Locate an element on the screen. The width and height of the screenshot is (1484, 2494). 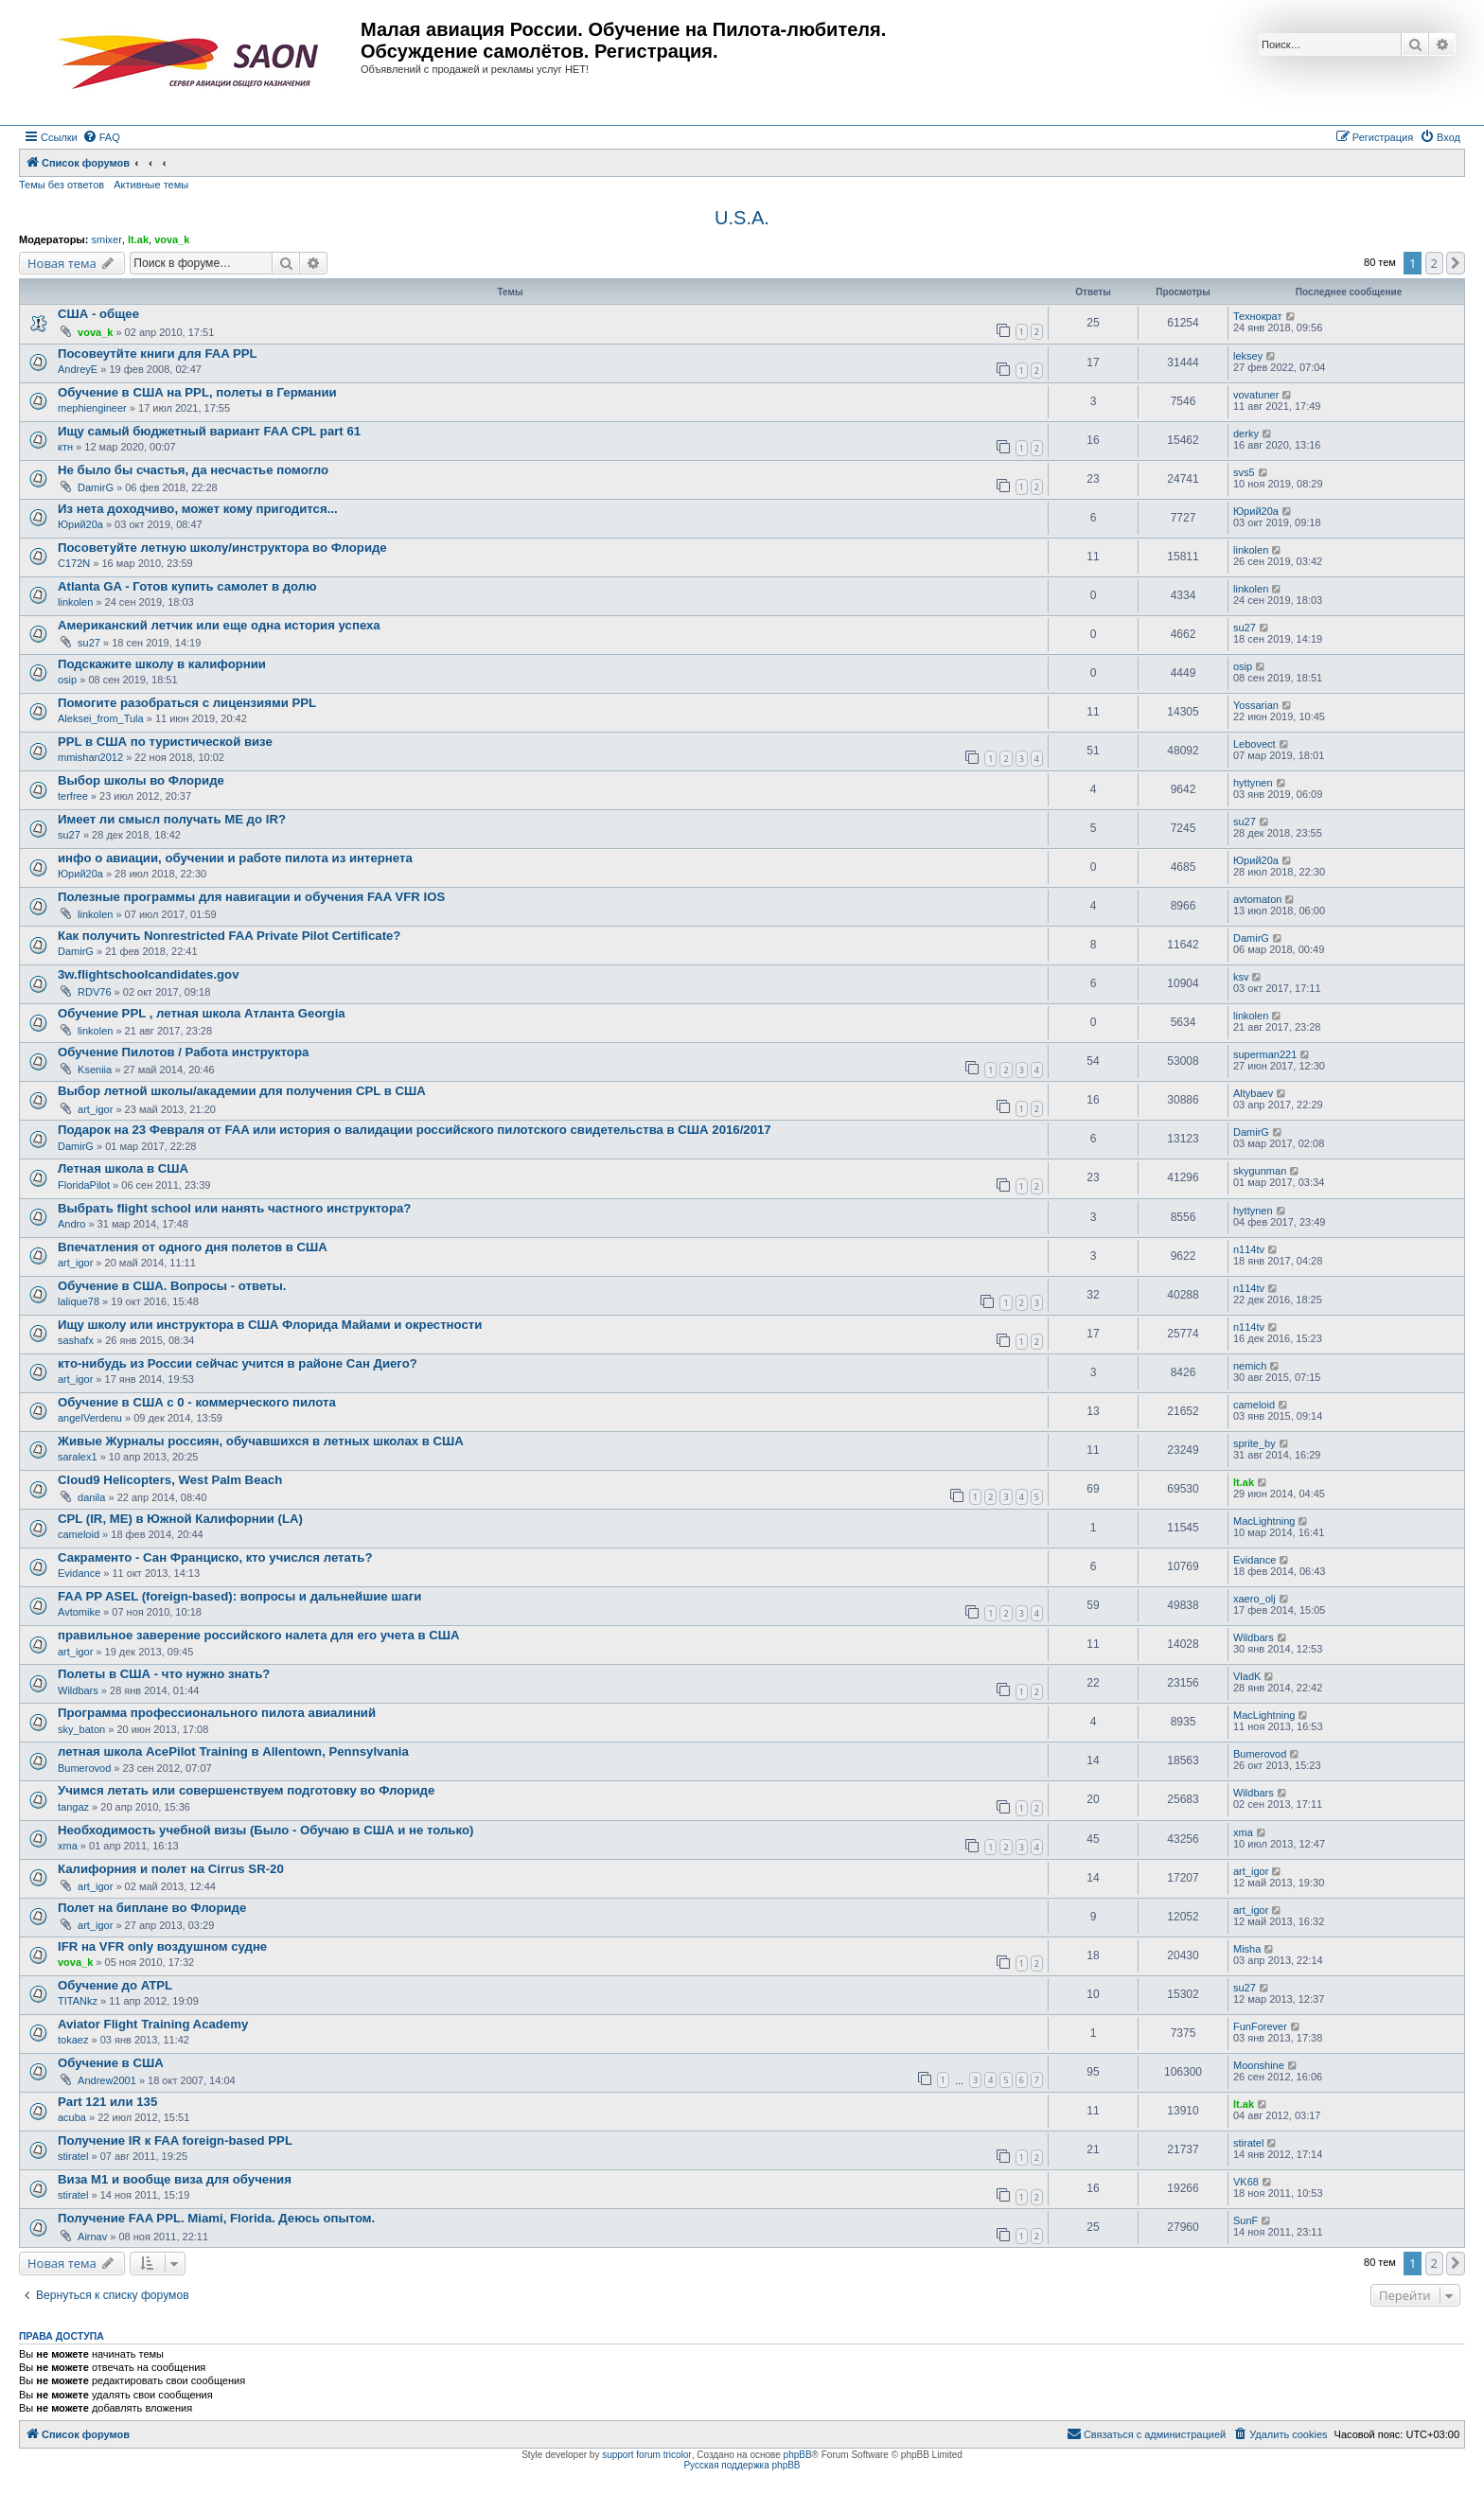
angelVerdenu is located at coordinates (90, 1418).